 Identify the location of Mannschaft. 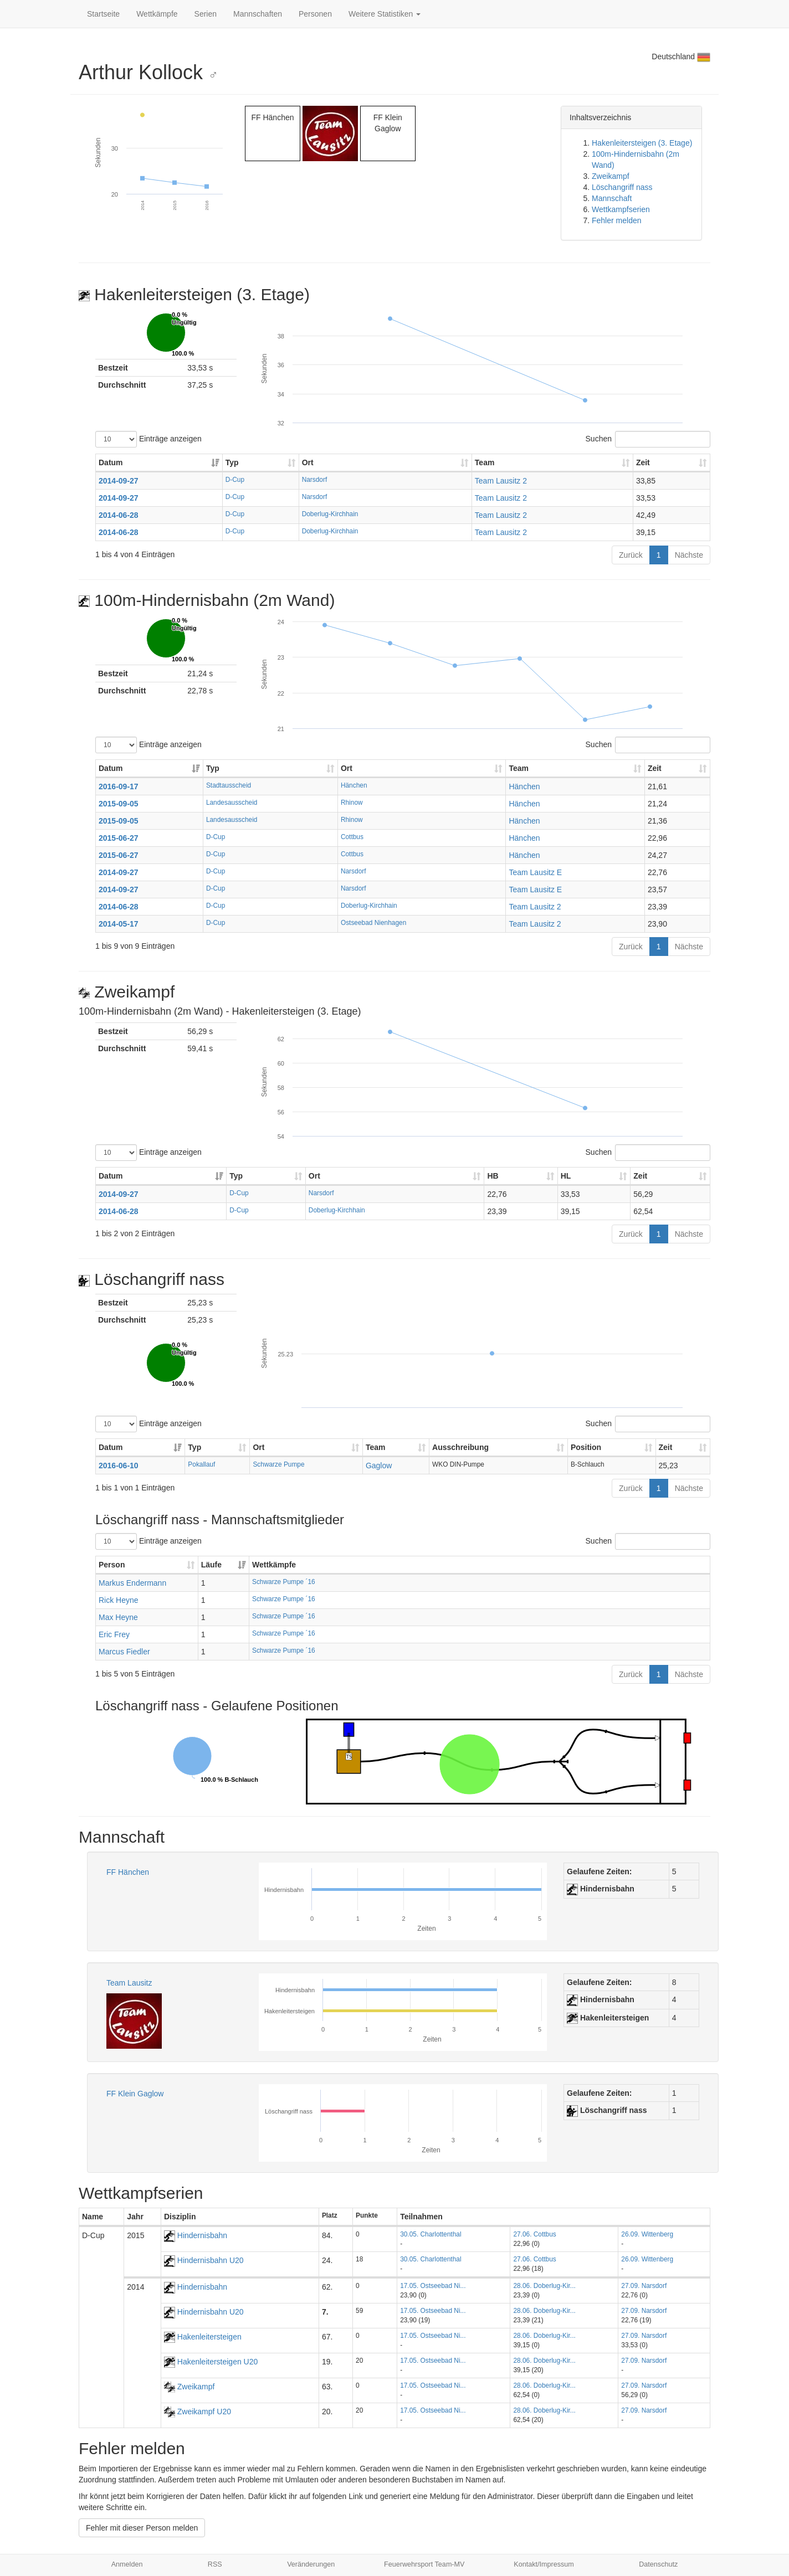
(612, 198).